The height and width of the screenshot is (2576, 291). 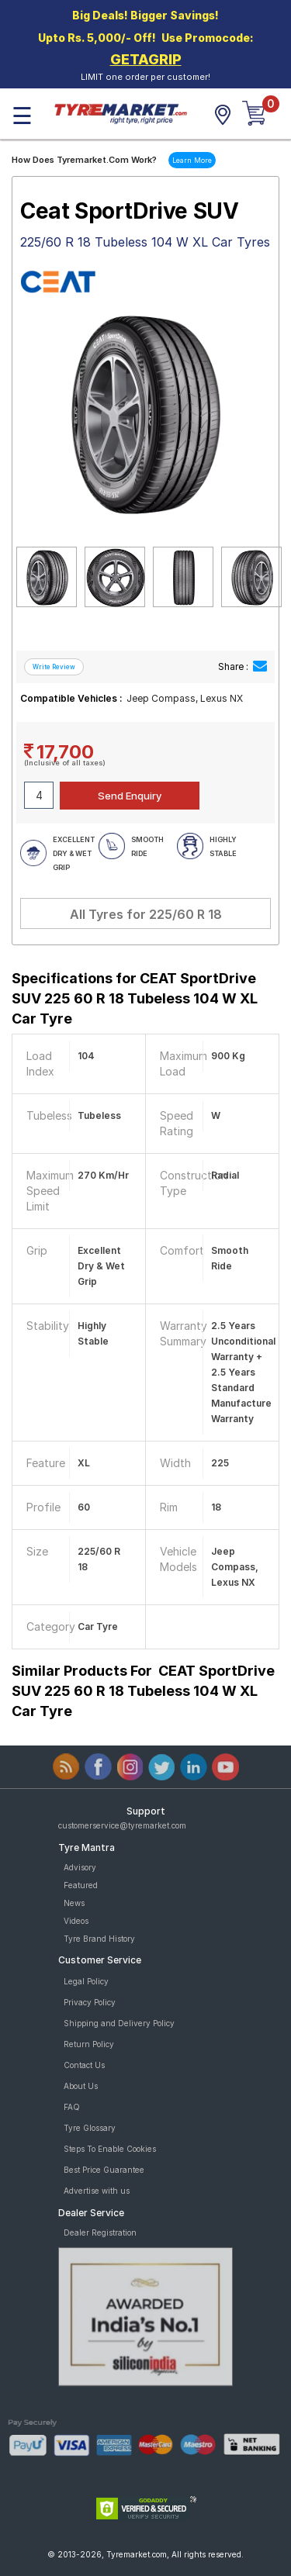 What do you see at coordinates (146, 914) in the screenshot?
I see `All Tyres for` at bounding box center [146, 914].